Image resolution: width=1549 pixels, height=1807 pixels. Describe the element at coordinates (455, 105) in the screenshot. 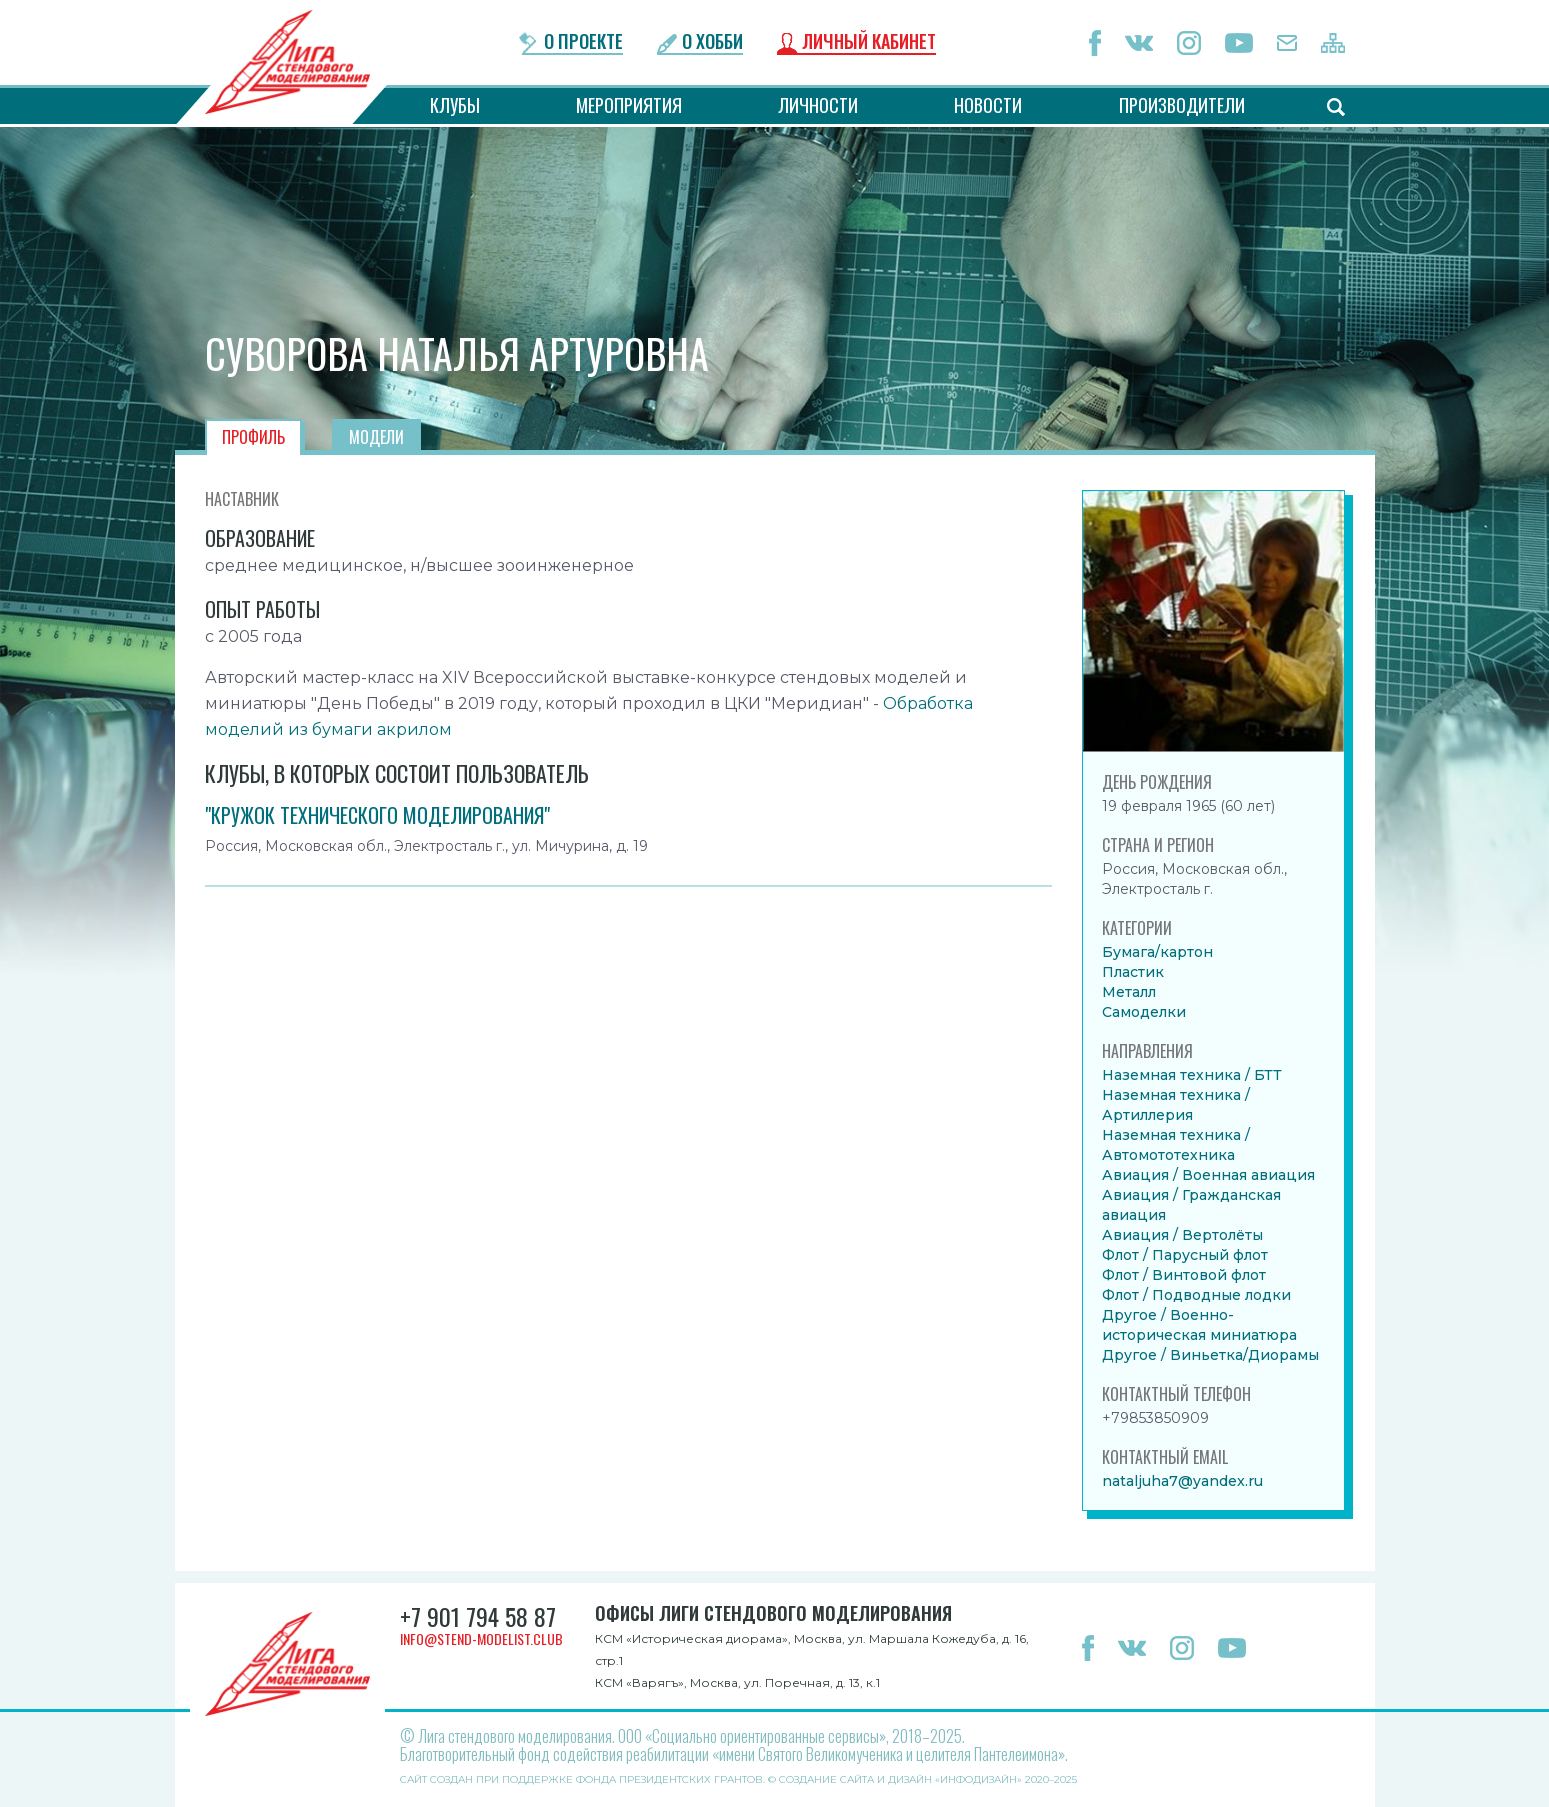

I see `Клубы` at that location.